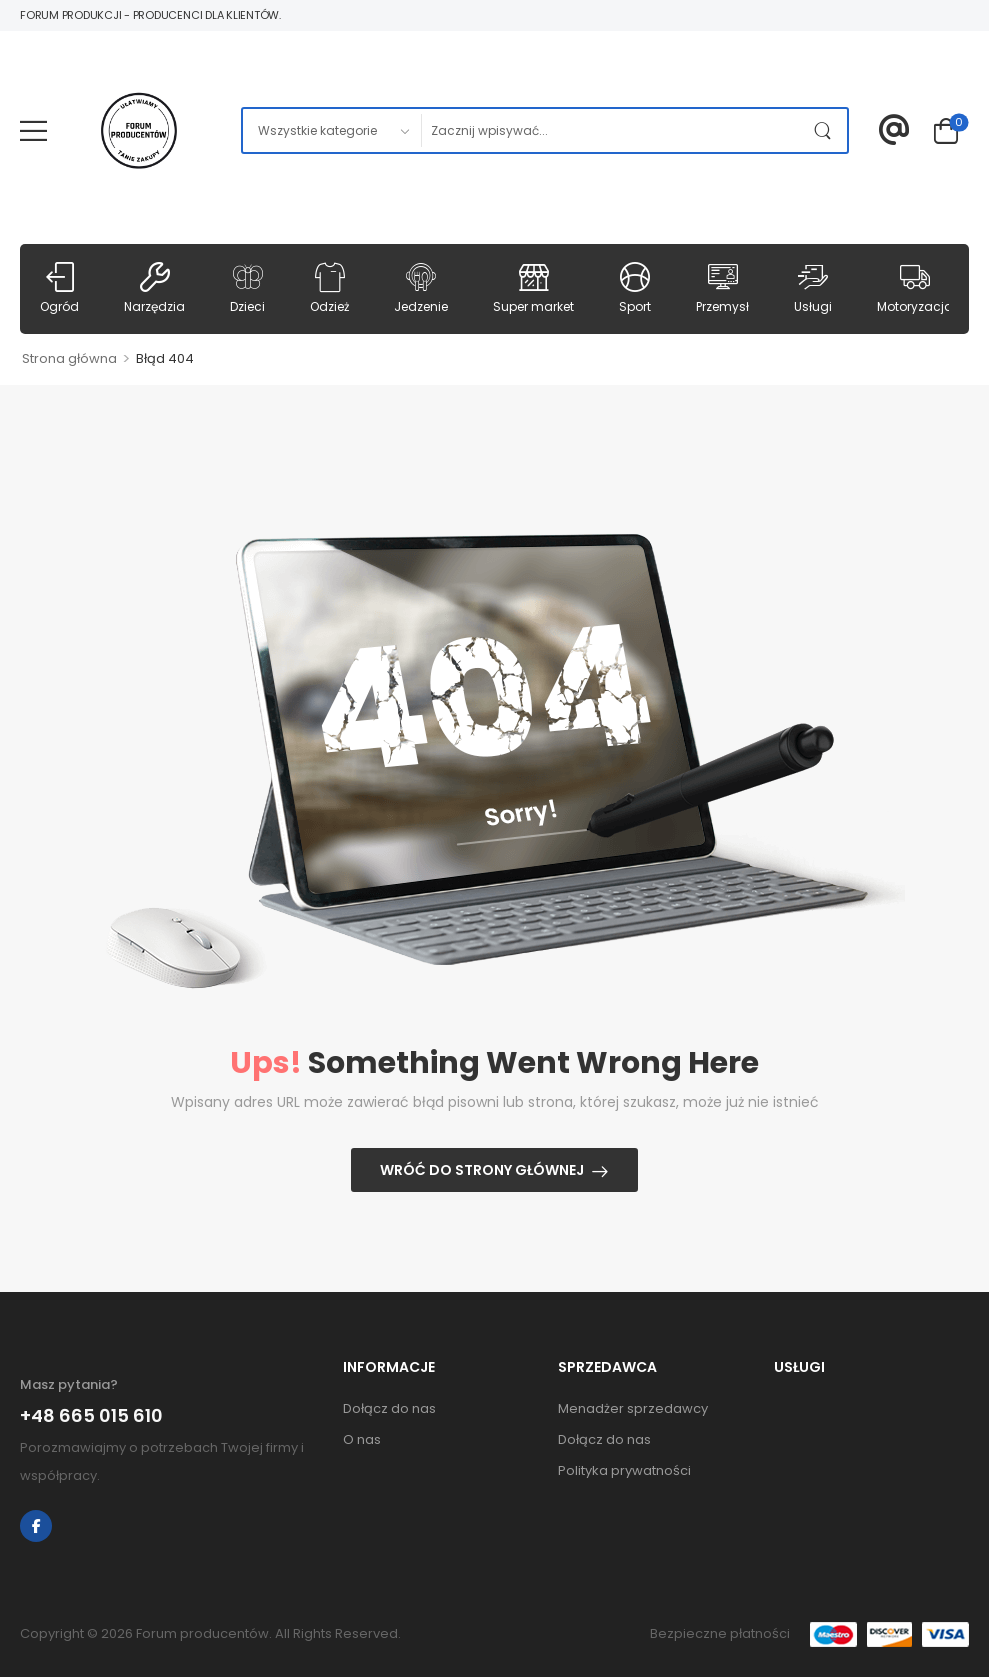 The width and height of the screenshot is (989, 1677). What do you see at coordinates (139, 131) in the screenshot?
I see `[Logo]` at bounding box center [139, 131].